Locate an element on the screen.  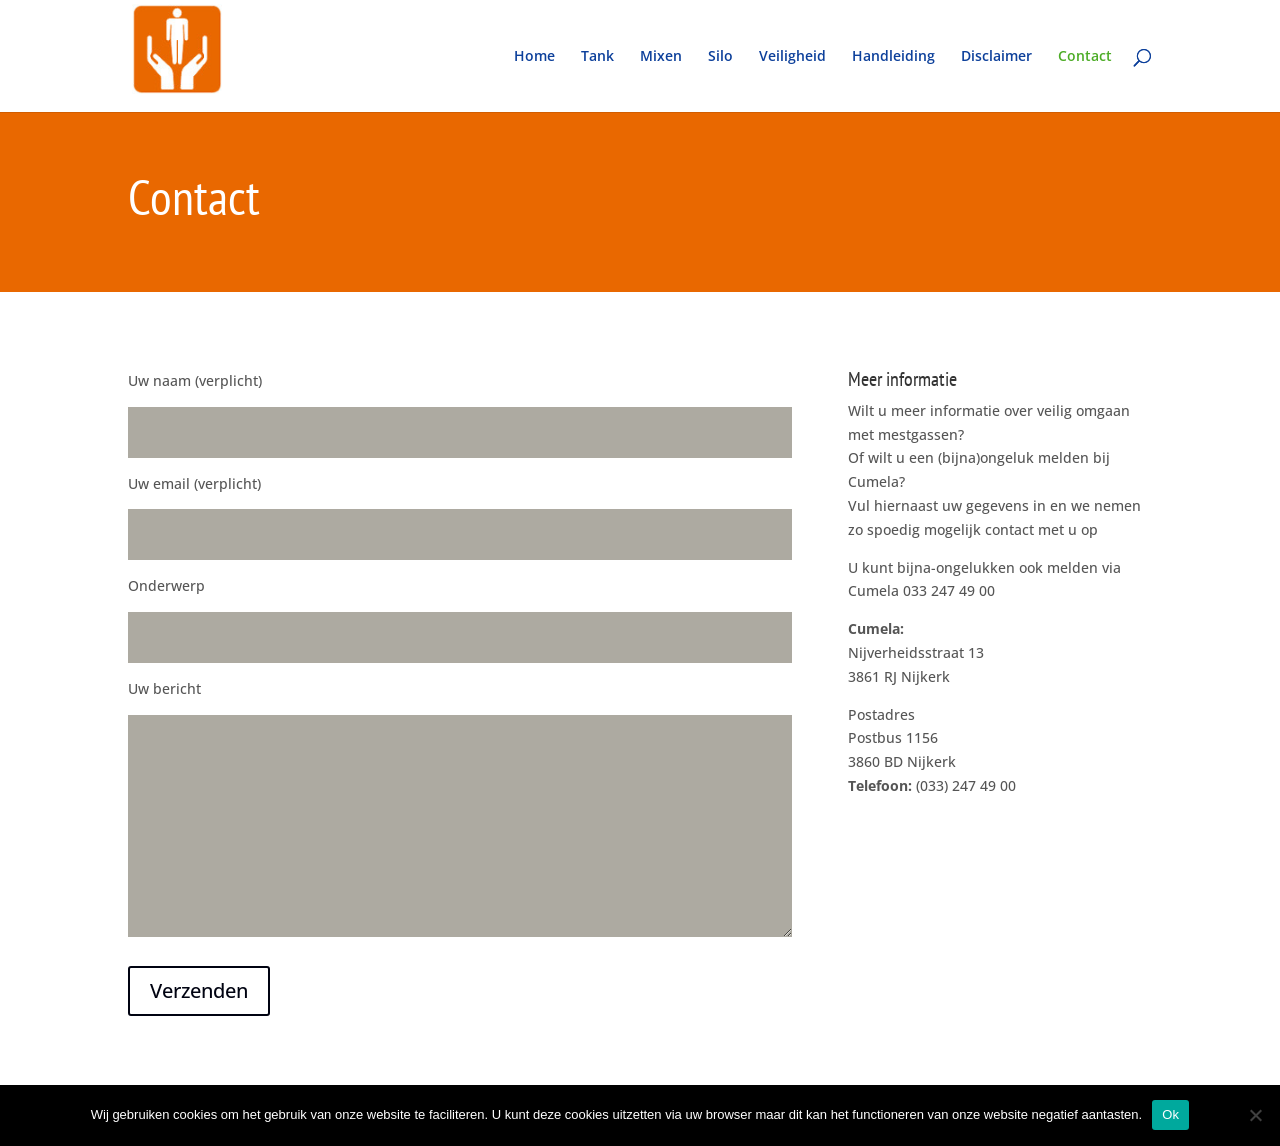
Handleiding is located at coordinates (893, 57).